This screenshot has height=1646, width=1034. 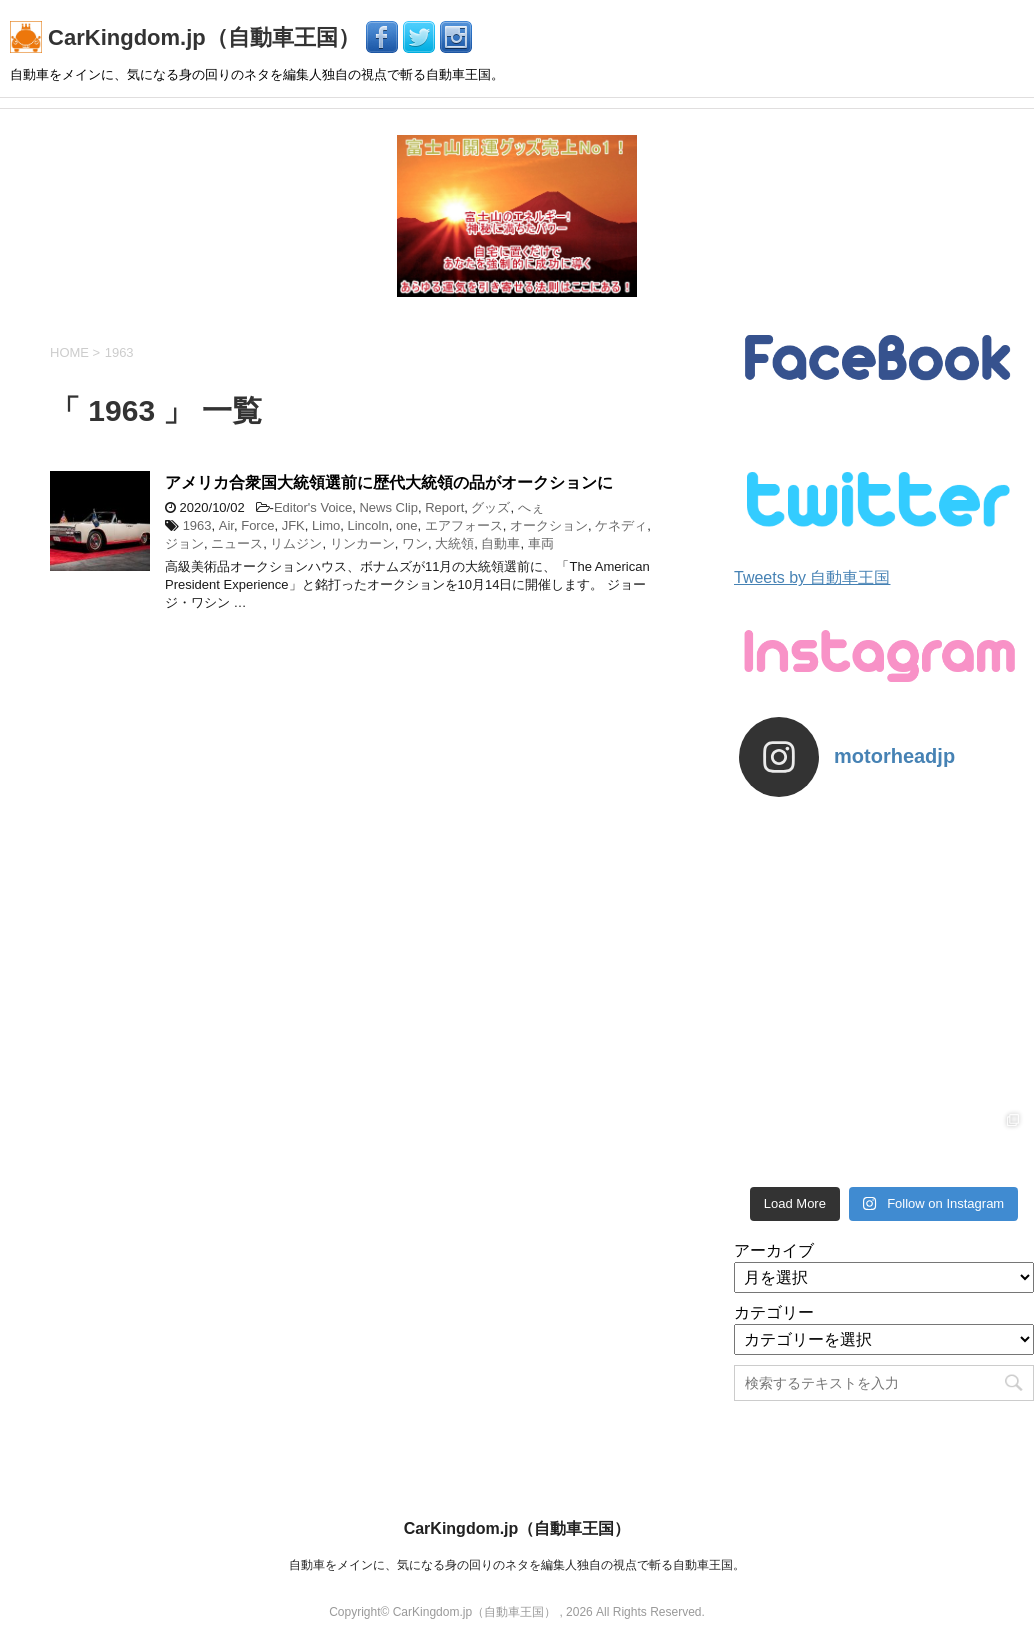 I want to click on リムジン, so click(x=296, y=543).